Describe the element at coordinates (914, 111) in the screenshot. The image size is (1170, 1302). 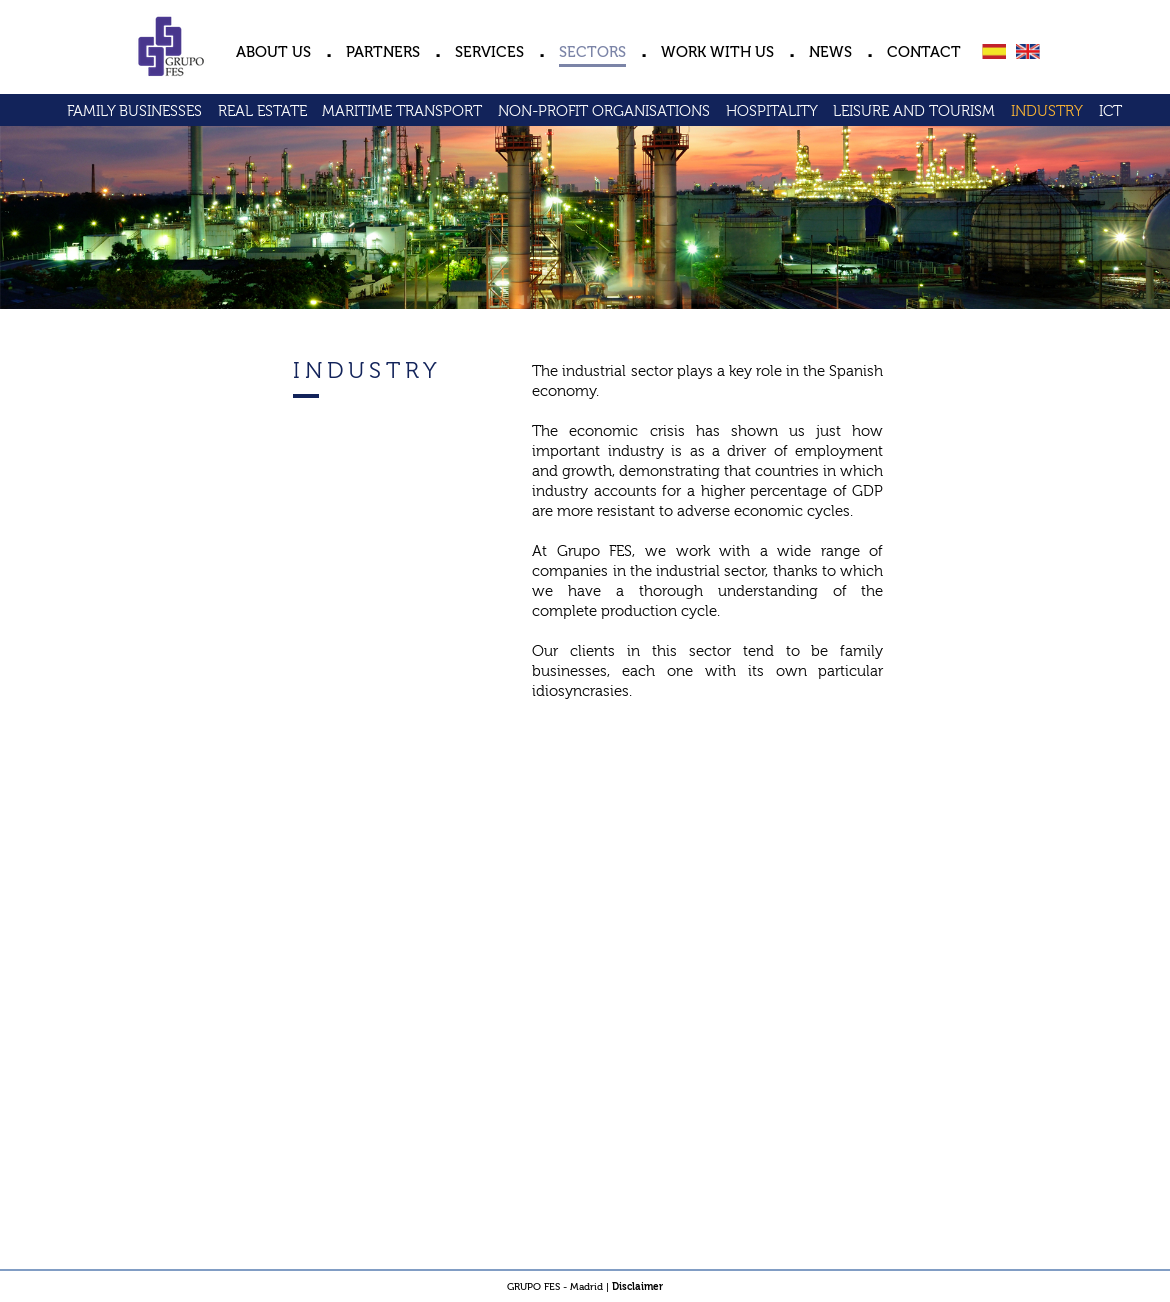
I see `LEISURE AND TOURISM` at that location.